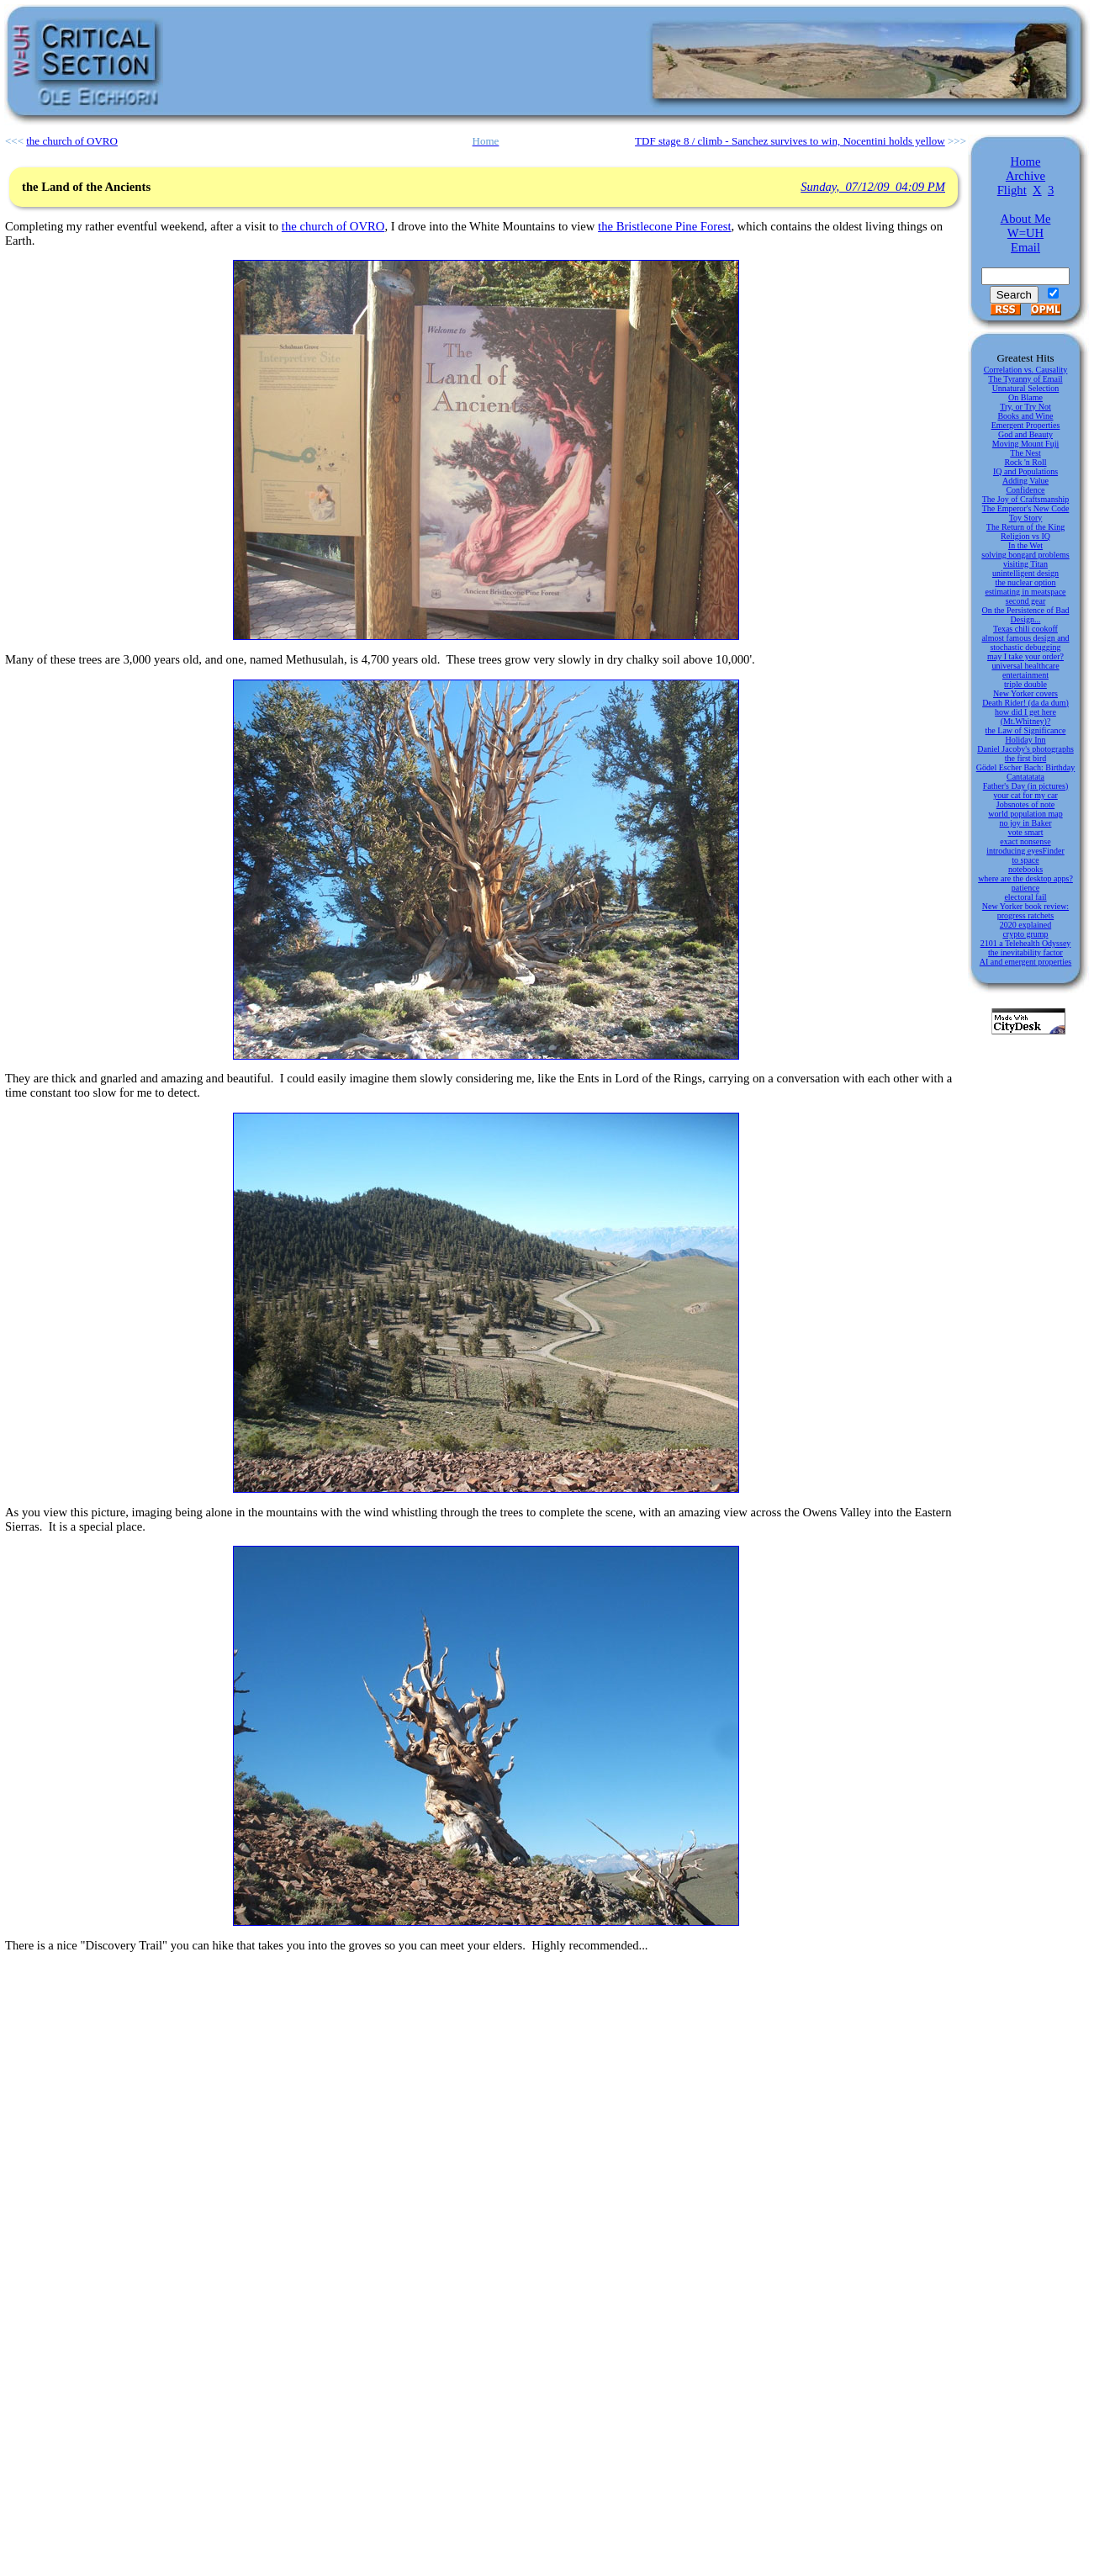 The height and width of the screenshot is (2576, 1094). Describe the element at coordinates (1025, 656) in the screenshot. I see `may I take your order?` at that location.